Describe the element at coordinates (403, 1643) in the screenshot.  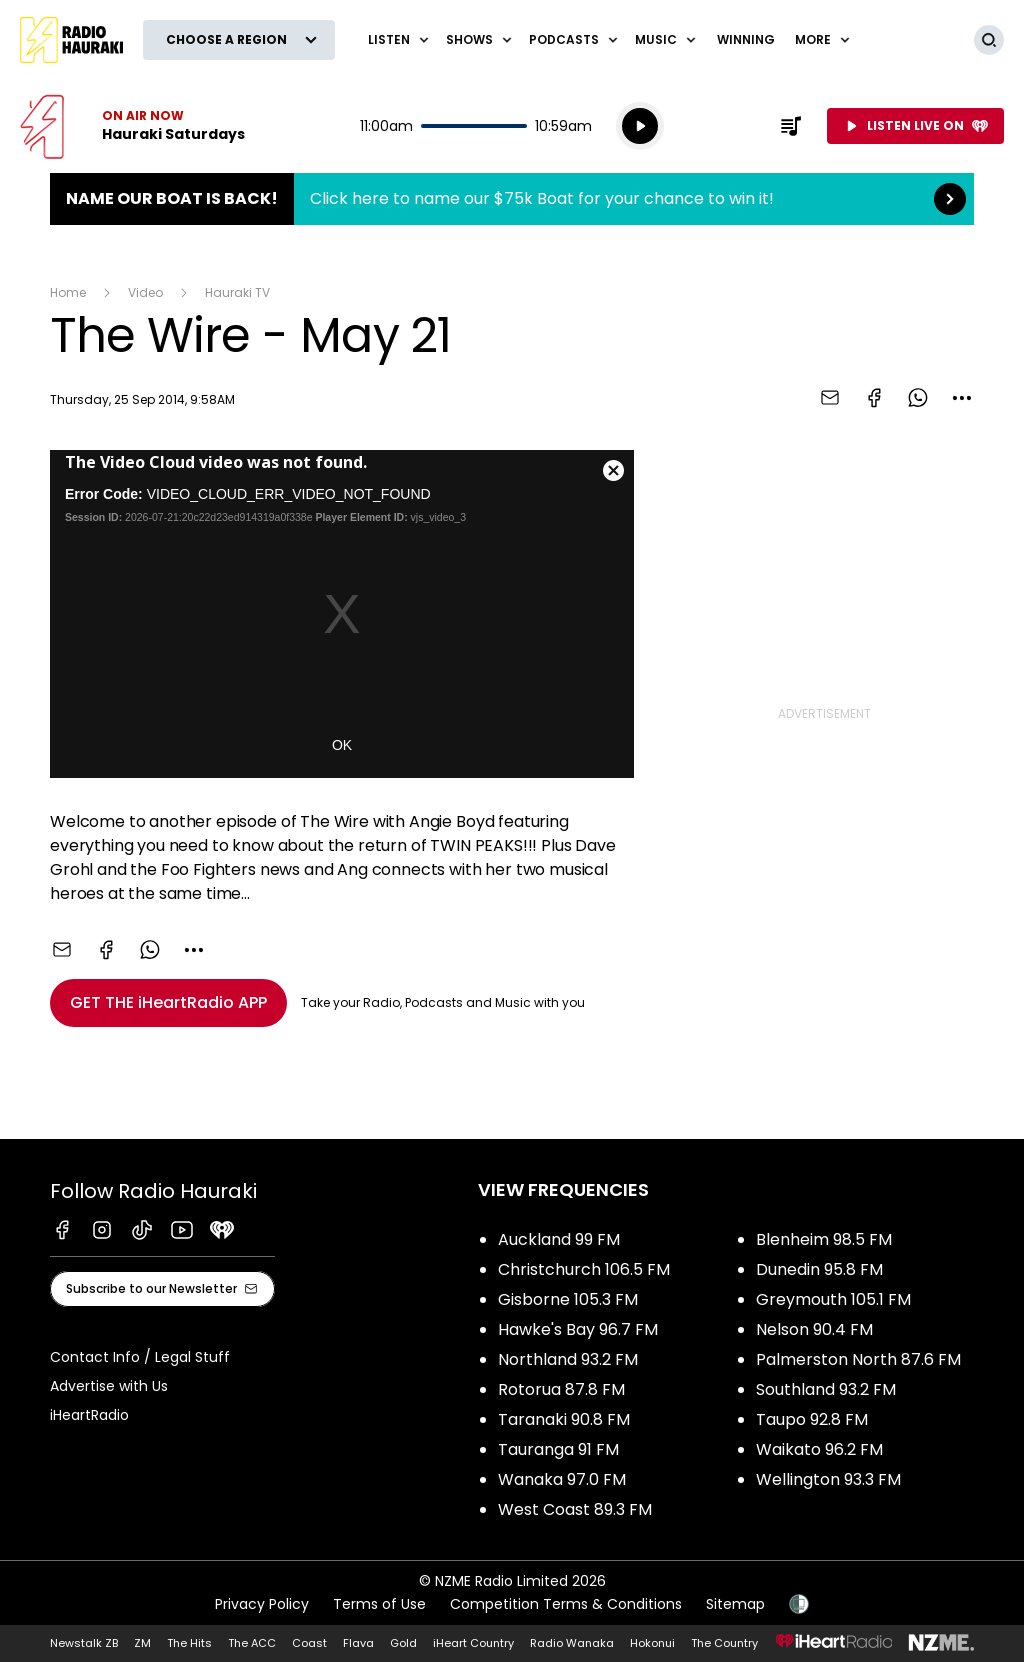
I see `Gold` at that location.